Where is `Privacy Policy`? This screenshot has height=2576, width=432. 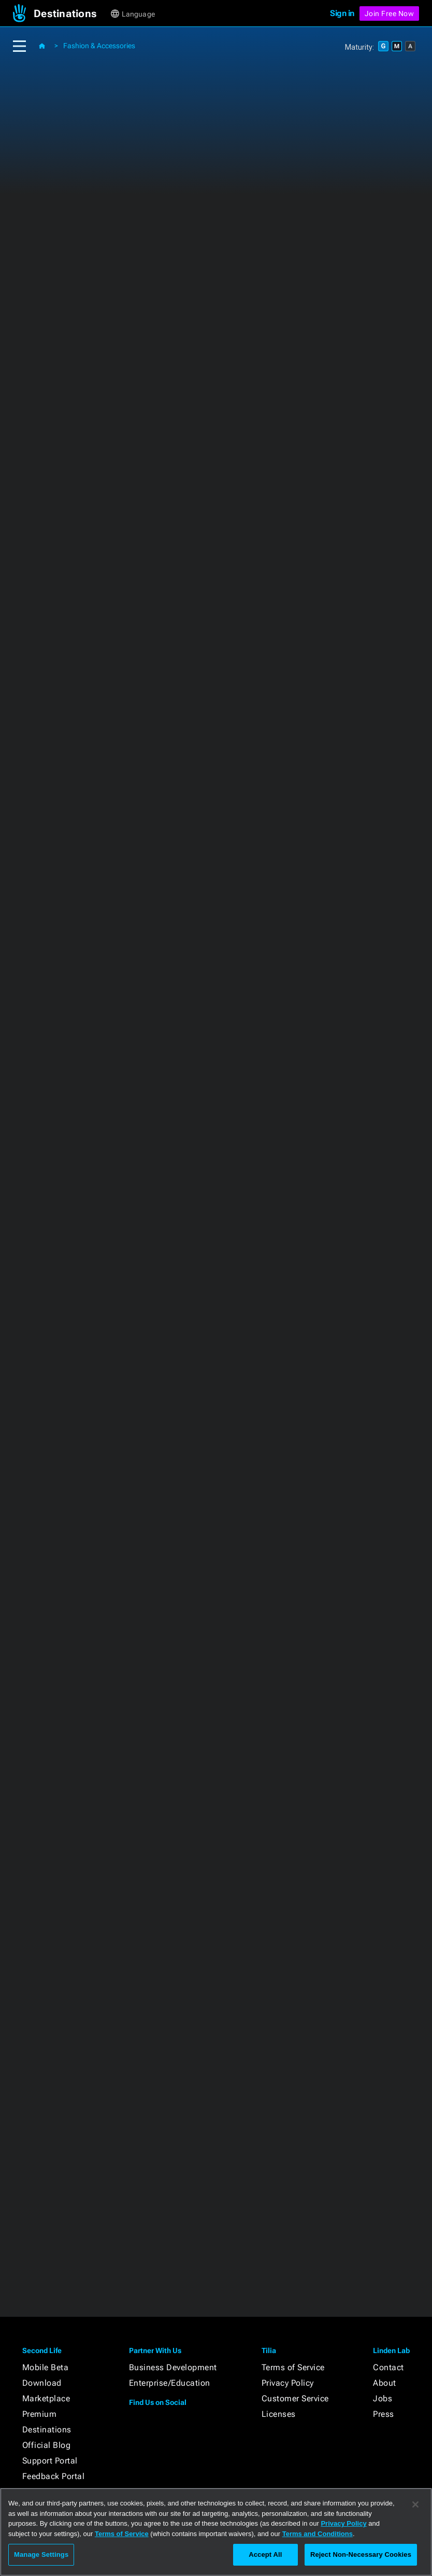 Privacy Policy is located at coordinates (288, 2383).